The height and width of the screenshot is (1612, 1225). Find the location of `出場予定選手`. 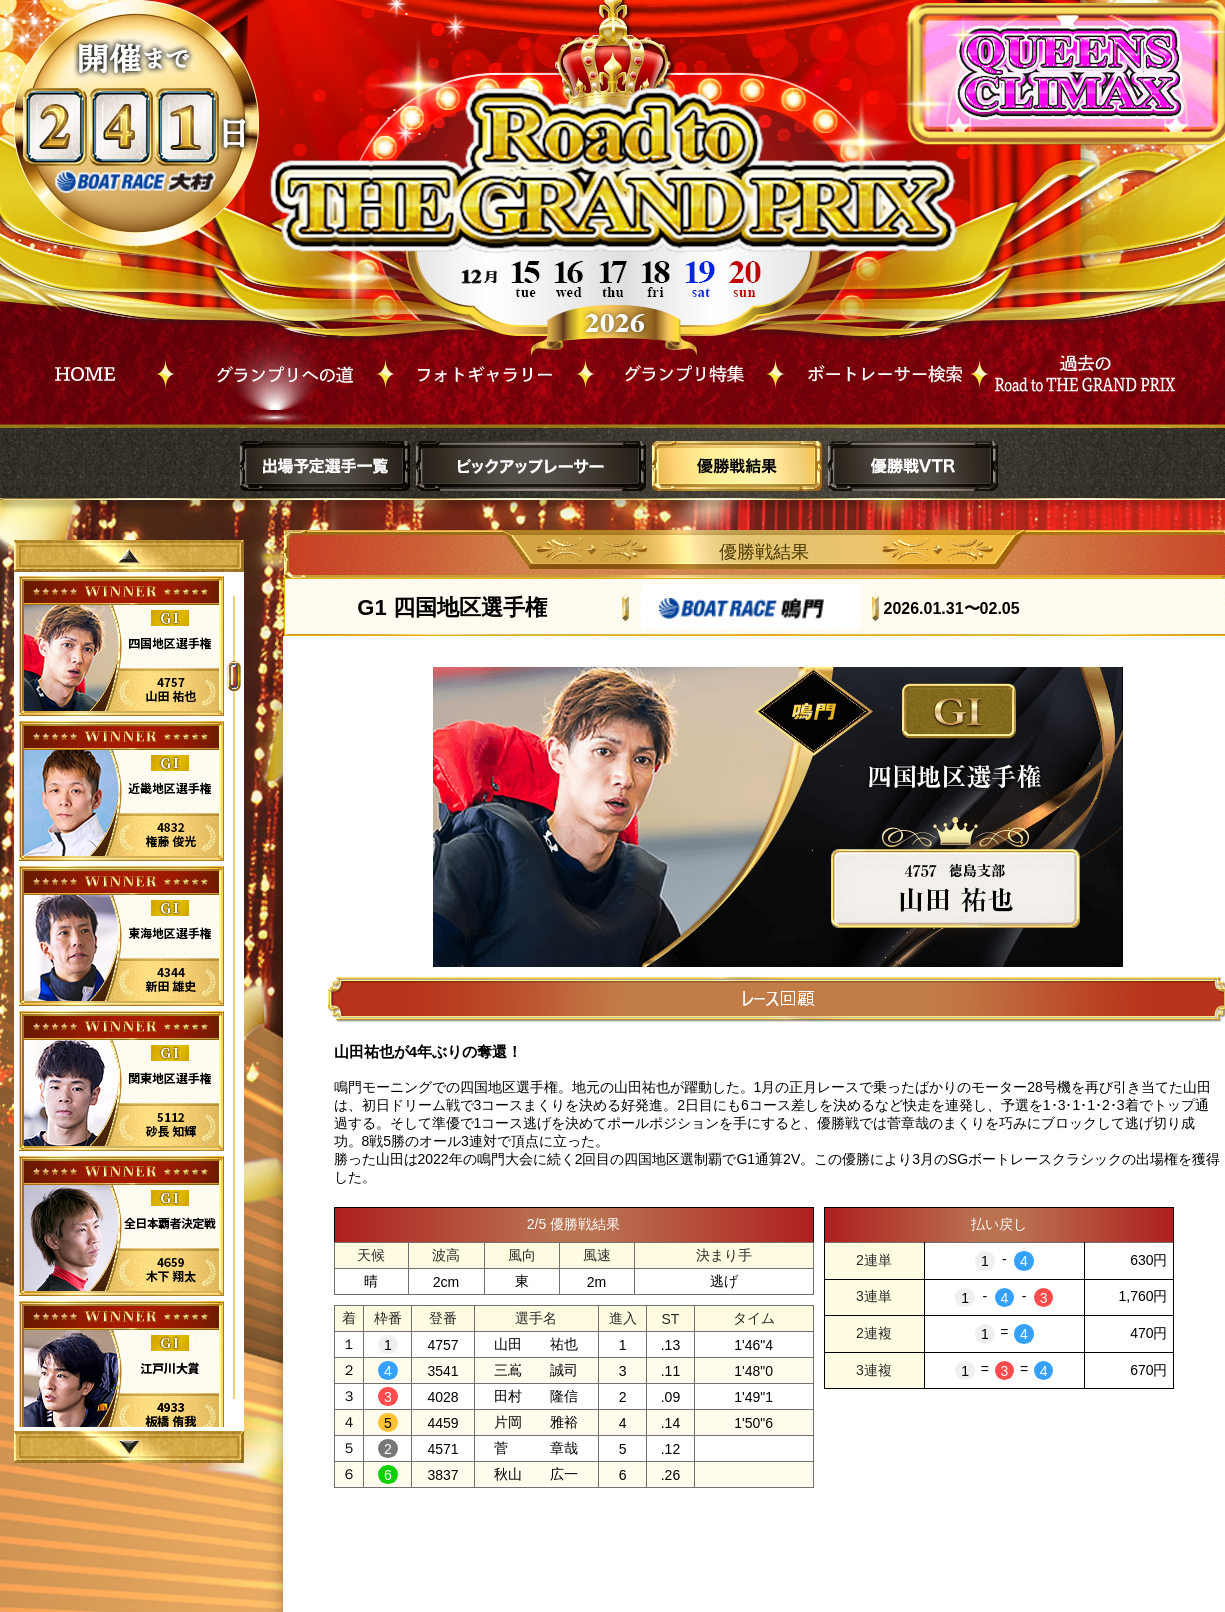

出場予定選手 is located at coordinates (325, 466).